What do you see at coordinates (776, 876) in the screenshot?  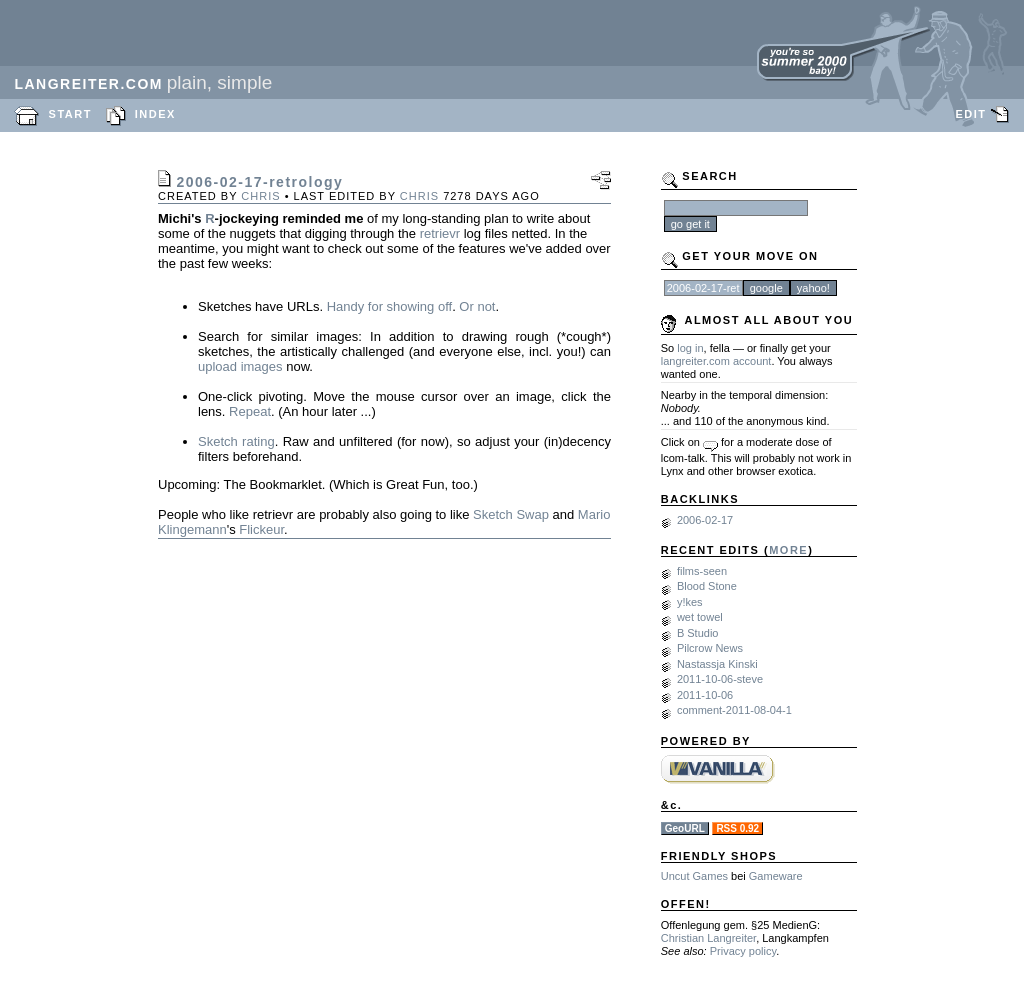 I see `Gameware` at bounding box center [776, 876].